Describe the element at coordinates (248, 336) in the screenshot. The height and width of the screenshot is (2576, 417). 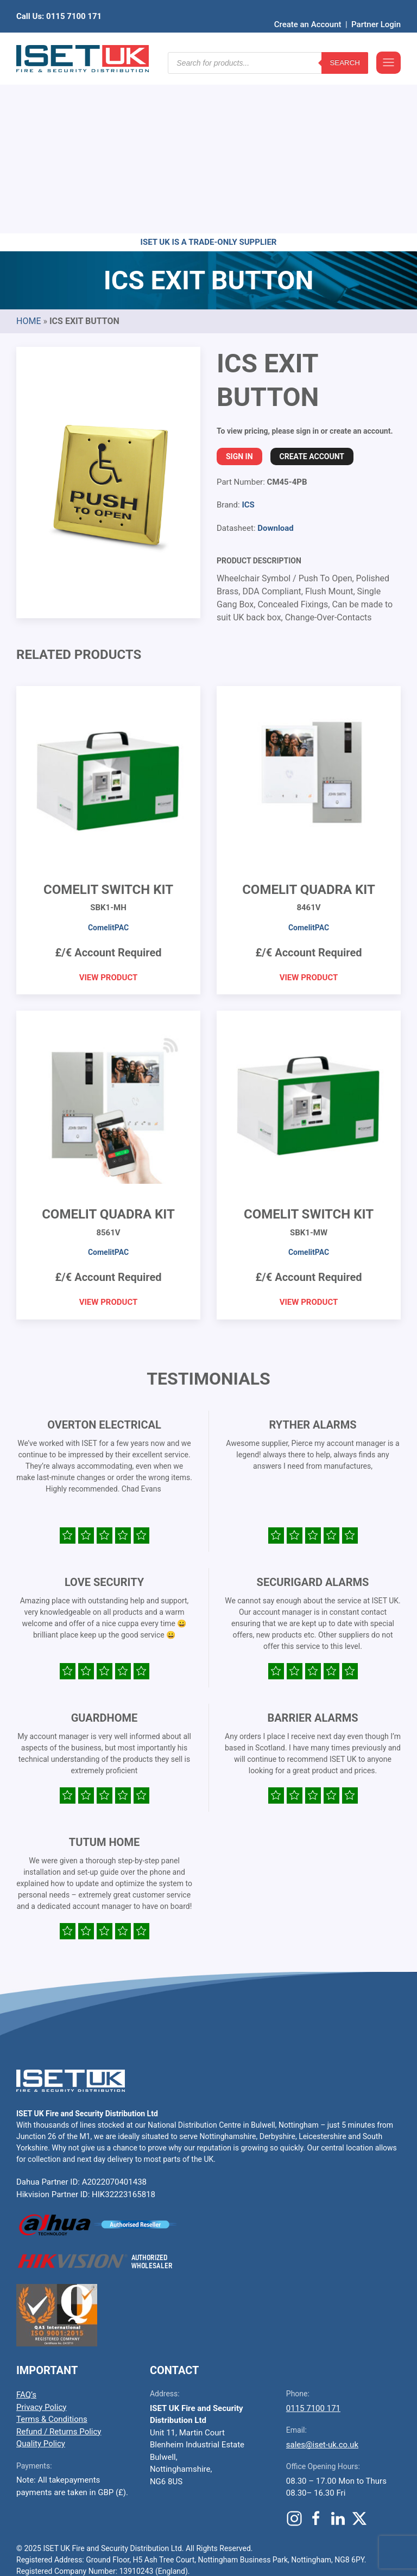
I see `ICS` at that location.